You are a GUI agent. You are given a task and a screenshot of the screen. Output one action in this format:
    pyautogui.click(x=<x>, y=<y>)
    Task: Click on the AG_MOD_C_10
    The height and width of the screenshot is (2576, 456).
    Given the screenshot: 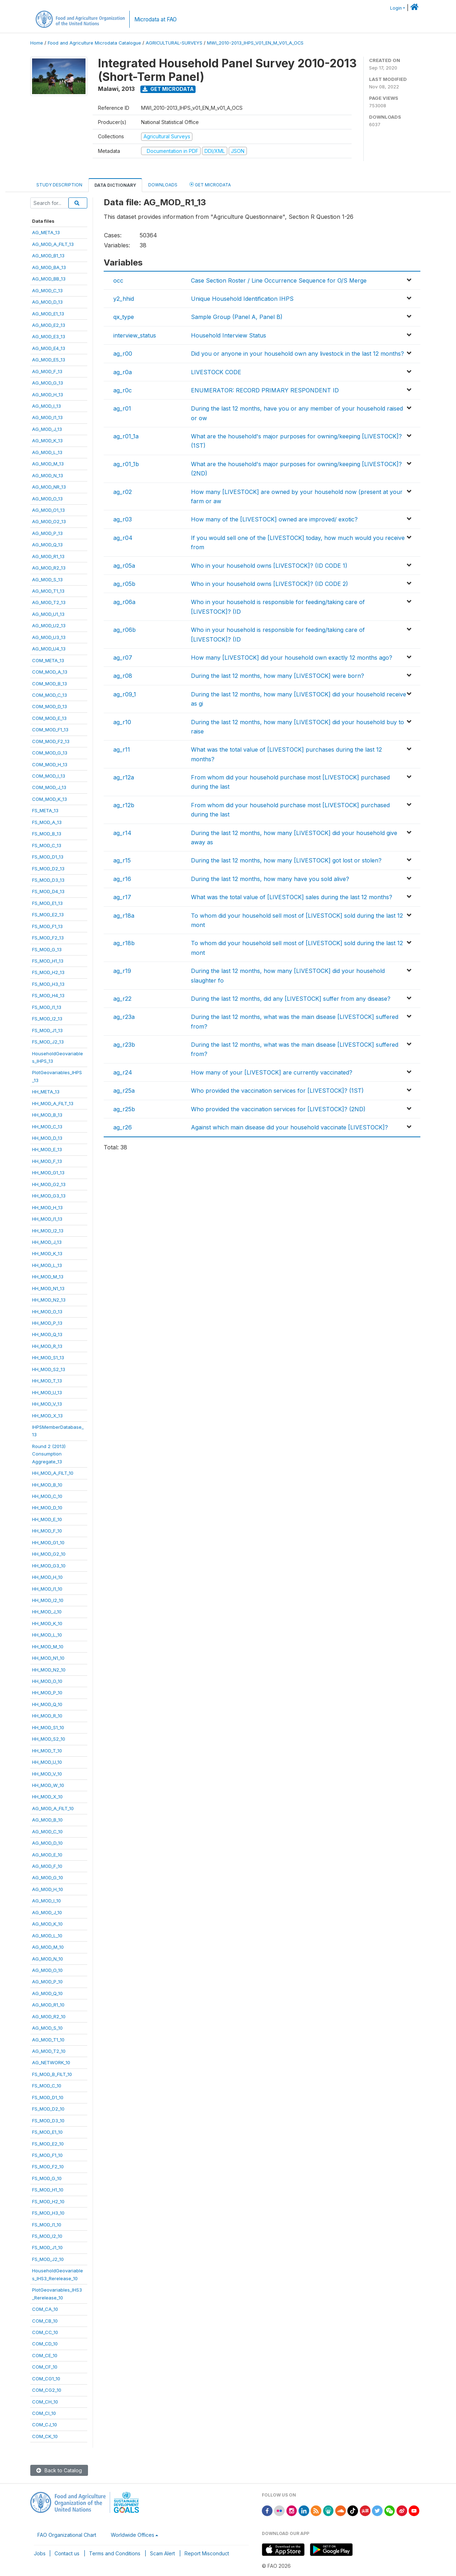 What is the action you would take?
    pyautogui.click(x=47, y=1831)
    